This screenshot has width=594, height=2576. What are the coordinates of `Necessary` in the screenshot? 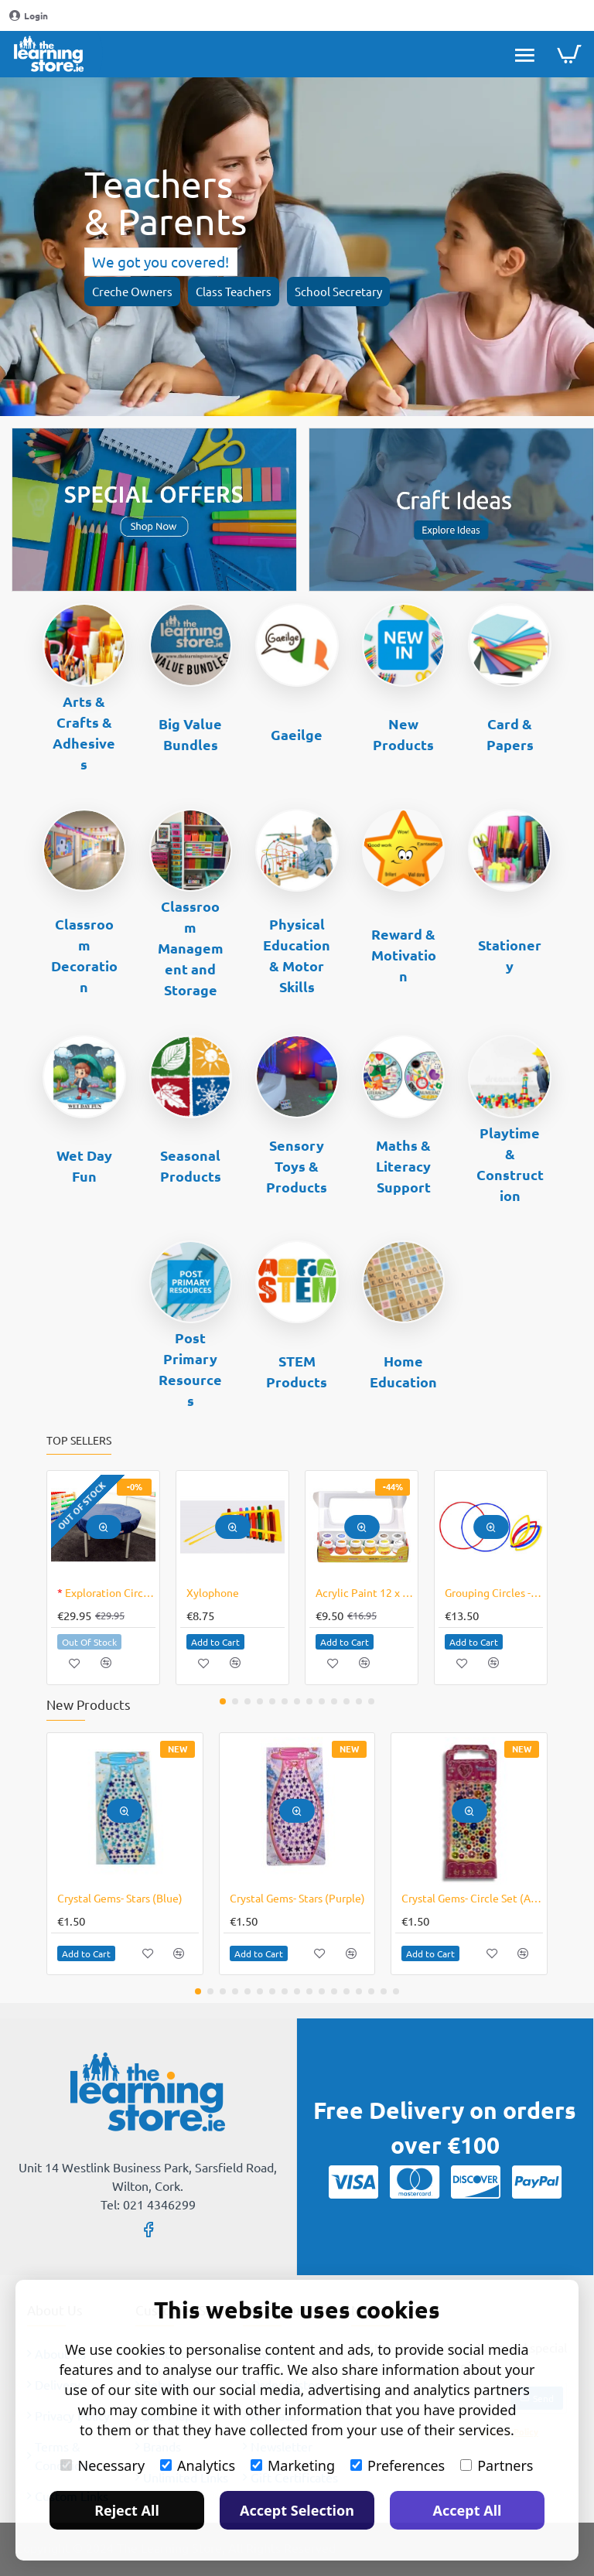 It's located at (102, 2465).